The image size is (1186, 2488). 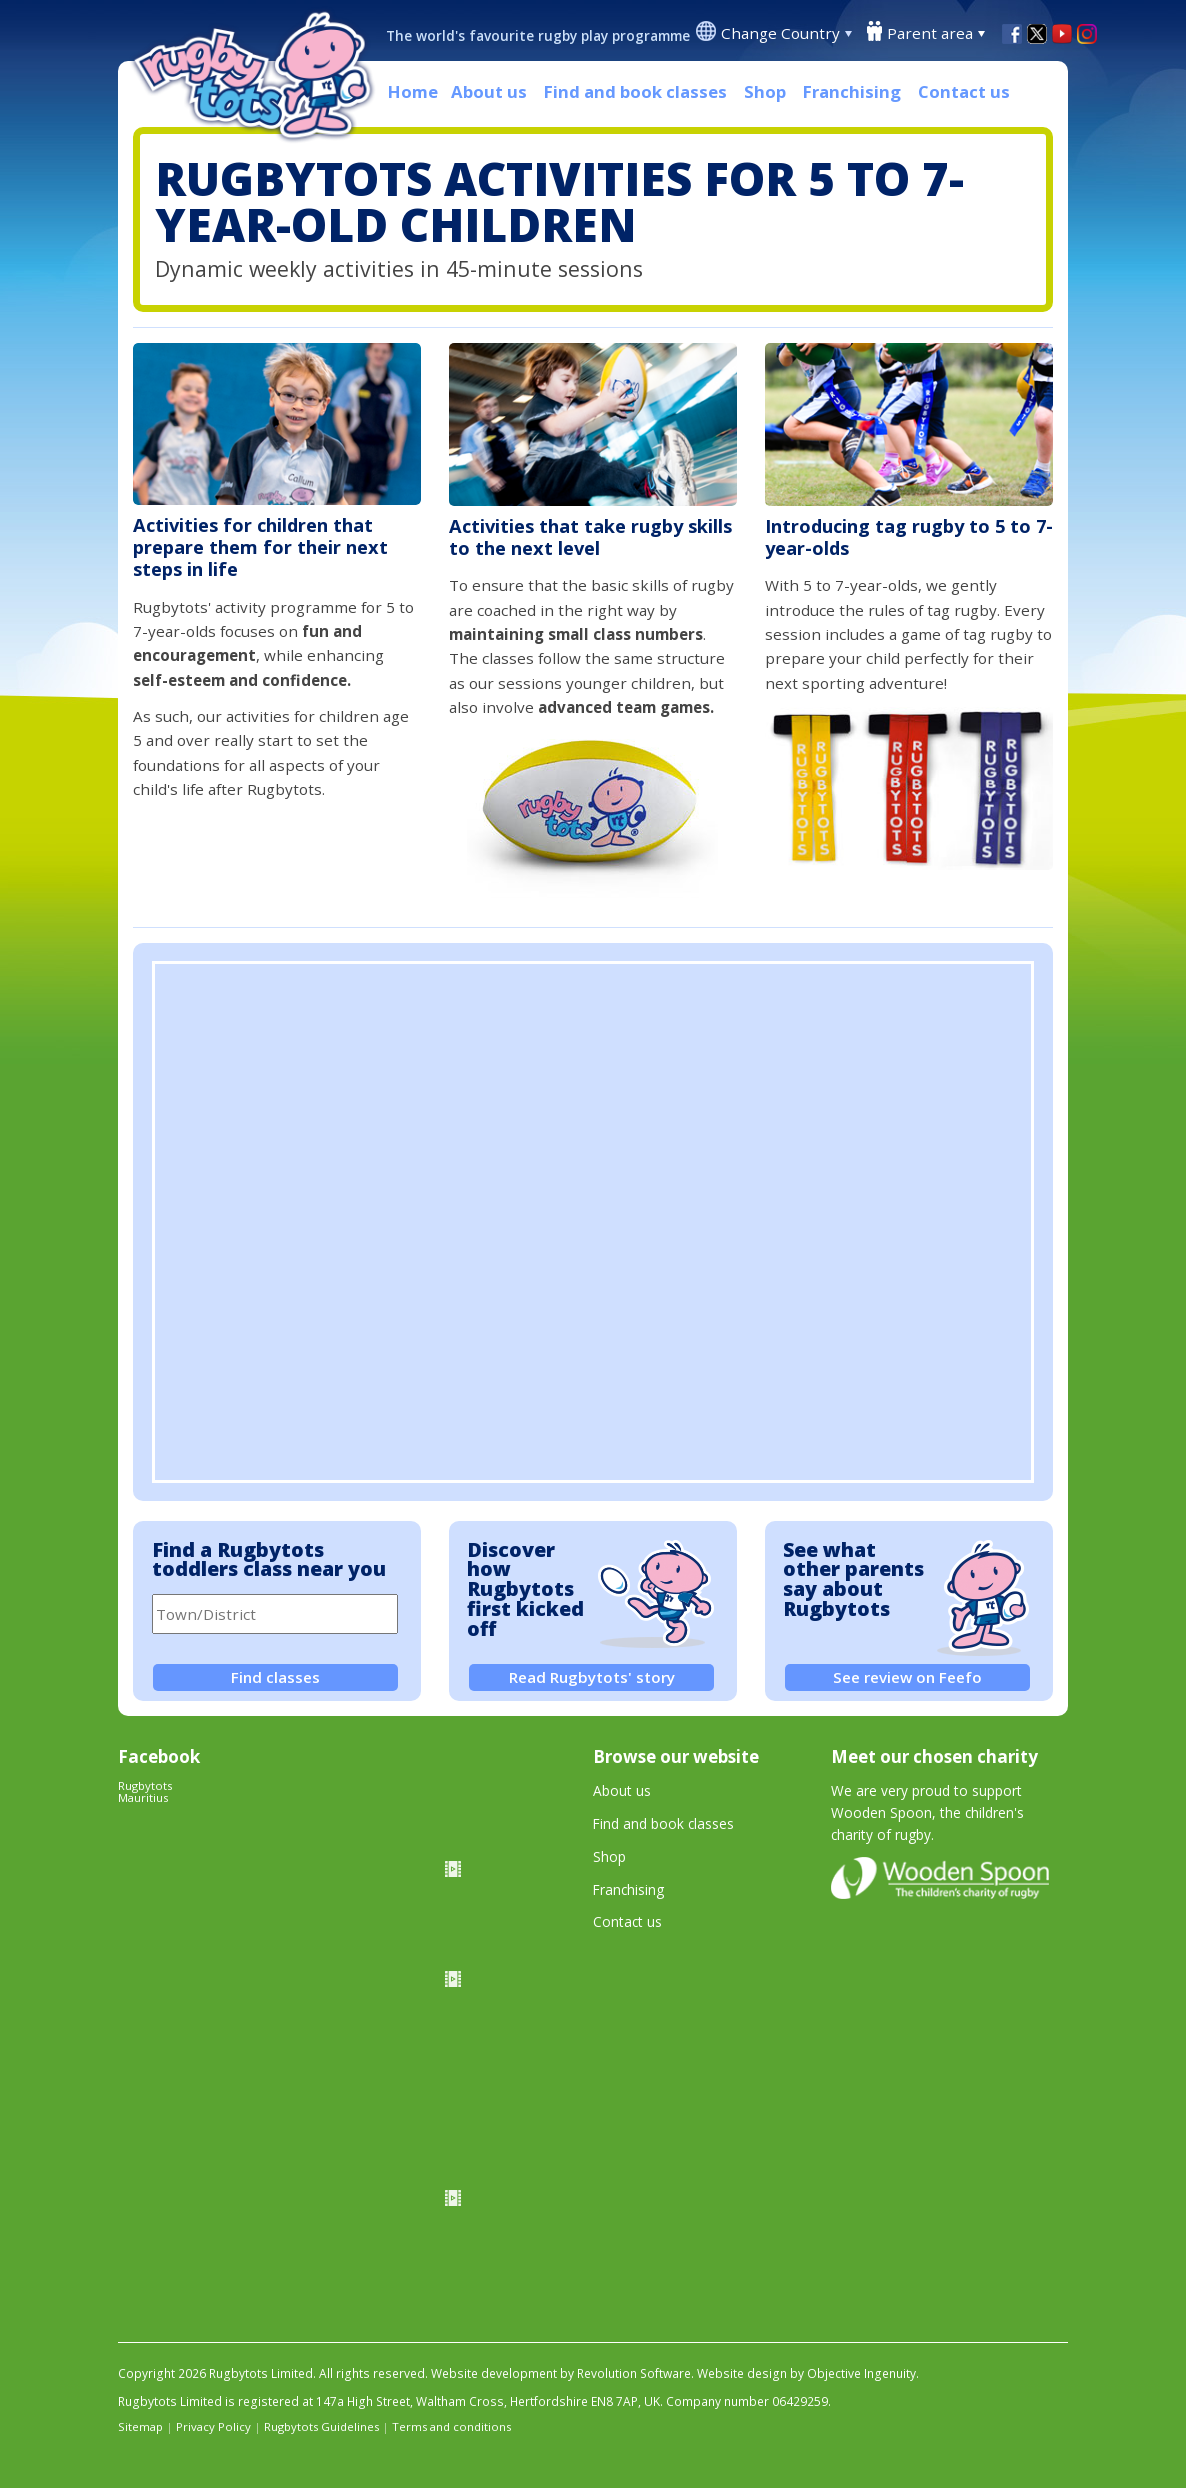 I want to click on Rugbytots Guidelines, so click(x=321, y=2426).